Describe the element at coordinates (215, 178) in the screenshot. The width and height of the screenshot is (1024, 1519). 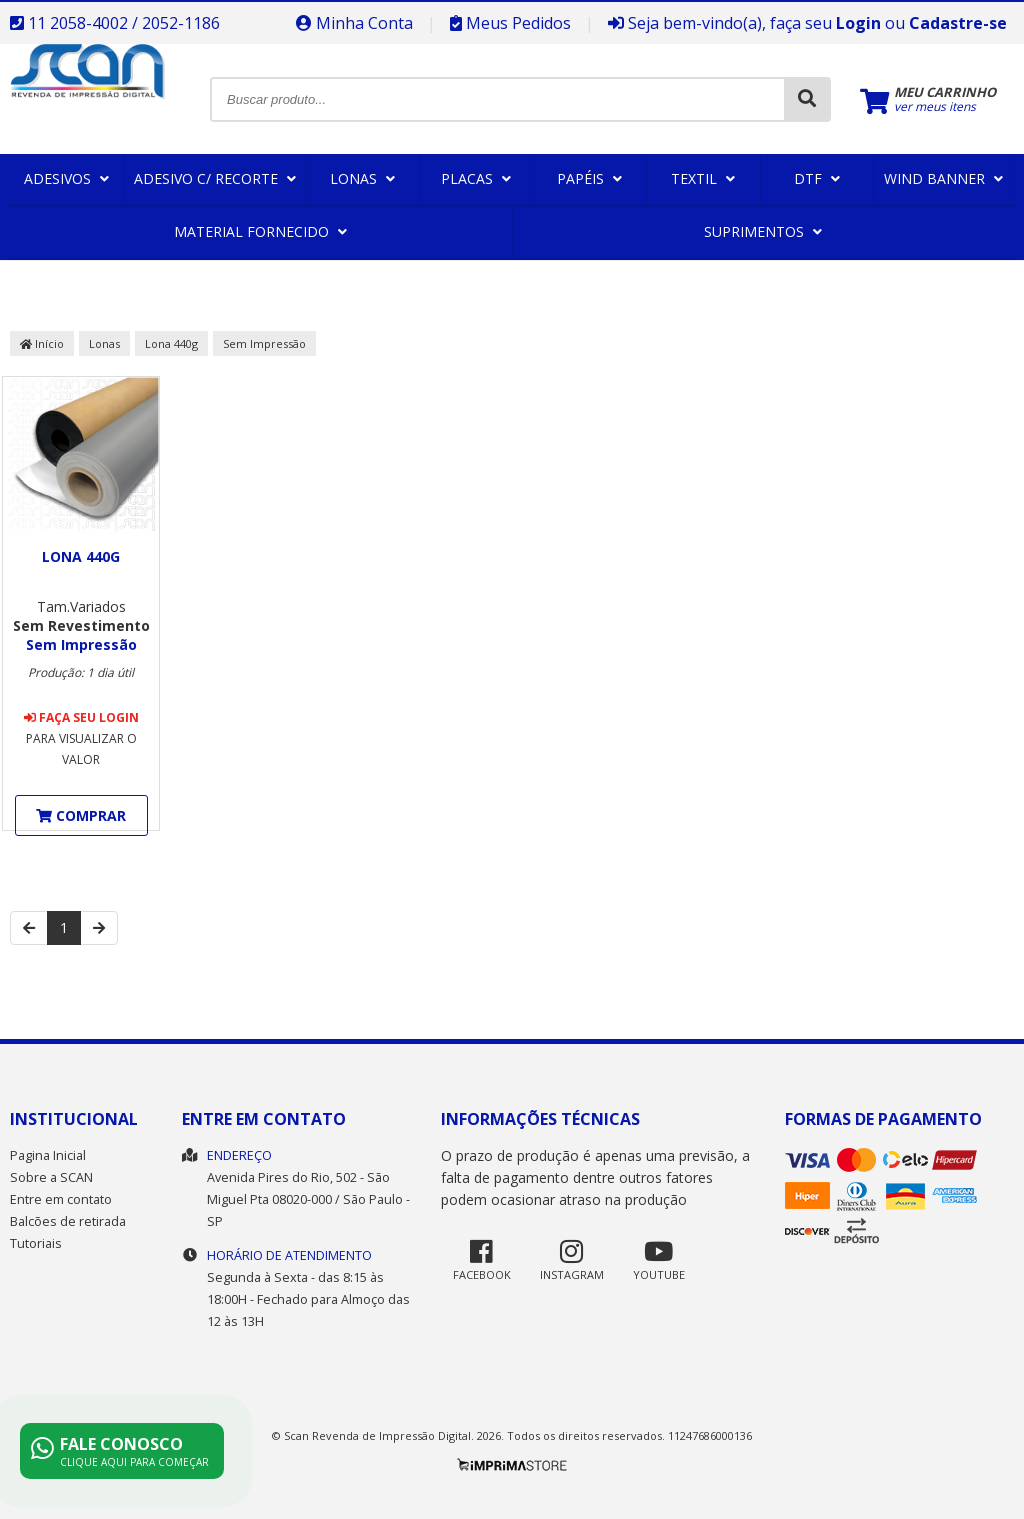
I see `Adesivo c/ Recorte` at that location.